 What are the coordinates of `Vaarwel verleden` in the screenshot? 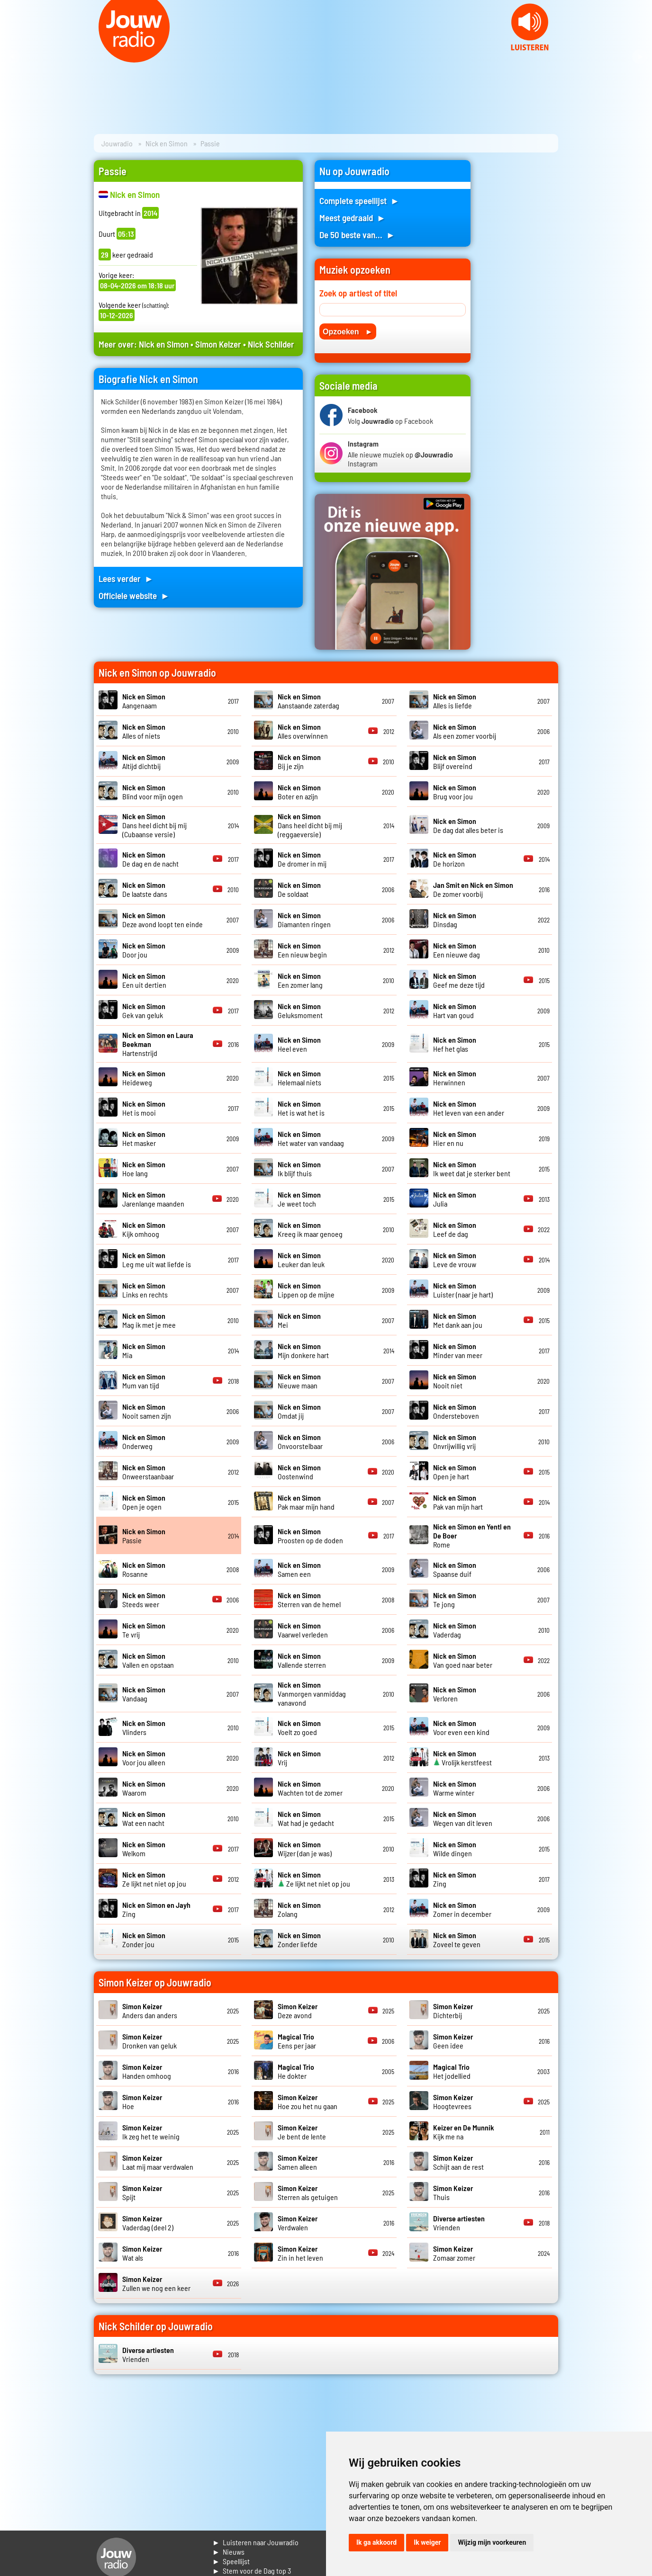 It's located at (303, 1630).